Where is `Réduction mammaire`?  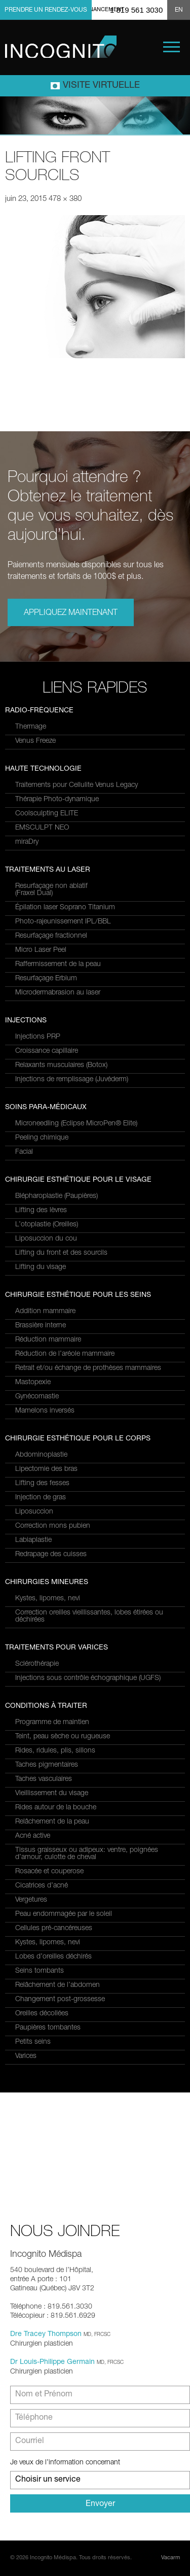
Réduction mammaire is located at coordinates (48, 1340).